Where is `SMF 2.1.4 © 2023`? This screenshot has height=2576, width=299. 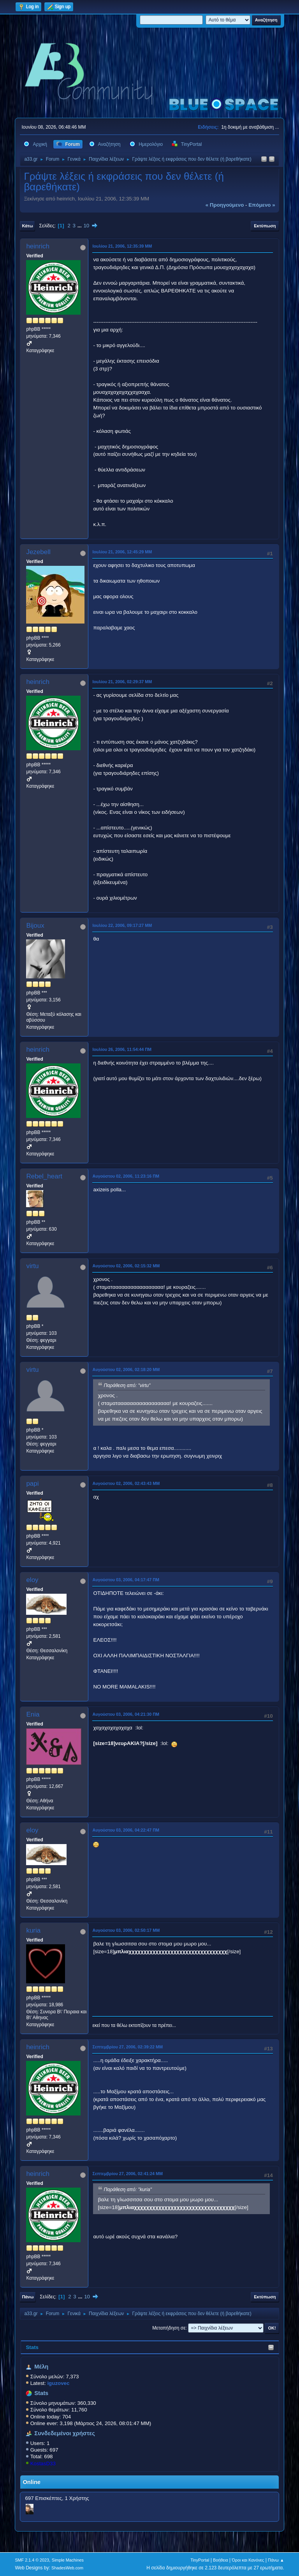 SMF 2.1.4 © 2023 is located at coordinates (32, 2560).